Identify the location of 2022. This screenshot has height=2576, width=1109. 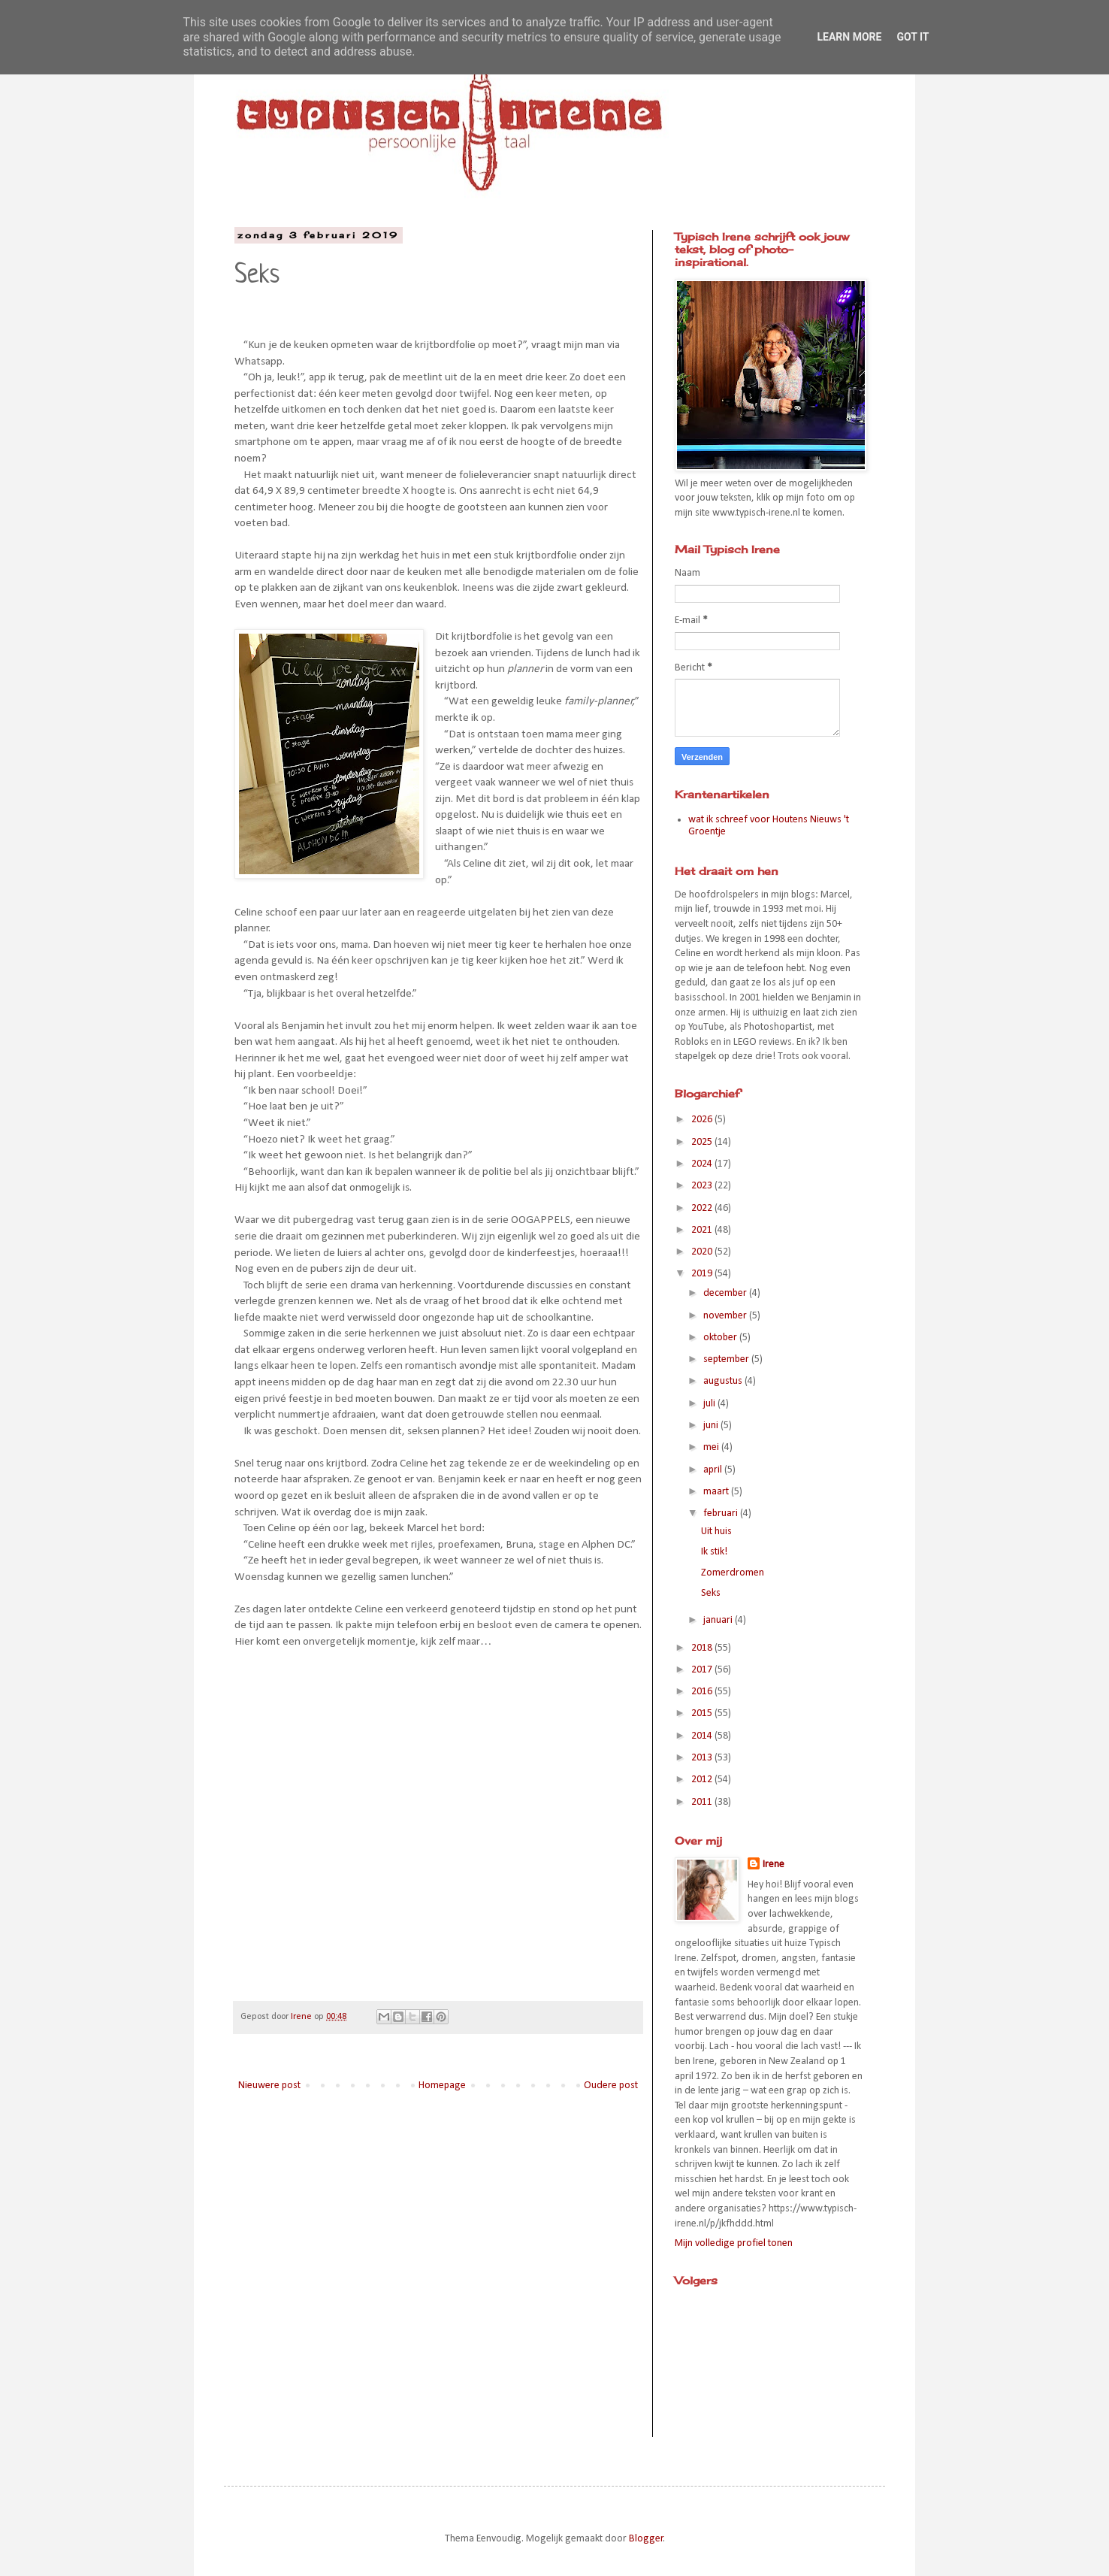
(703, 1208).